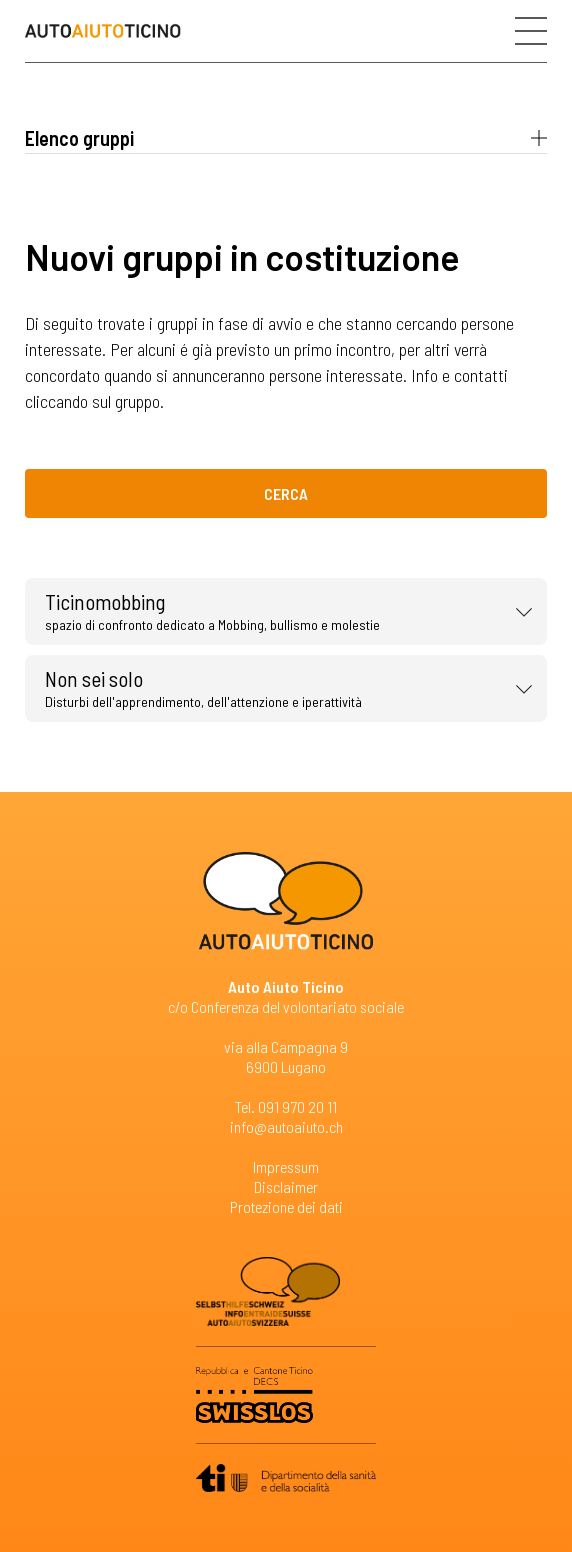 The image size is (572, 1552). Describe the element at coordinates (286, 1186) in the screenshot. I see `Disclaimer` at that location.